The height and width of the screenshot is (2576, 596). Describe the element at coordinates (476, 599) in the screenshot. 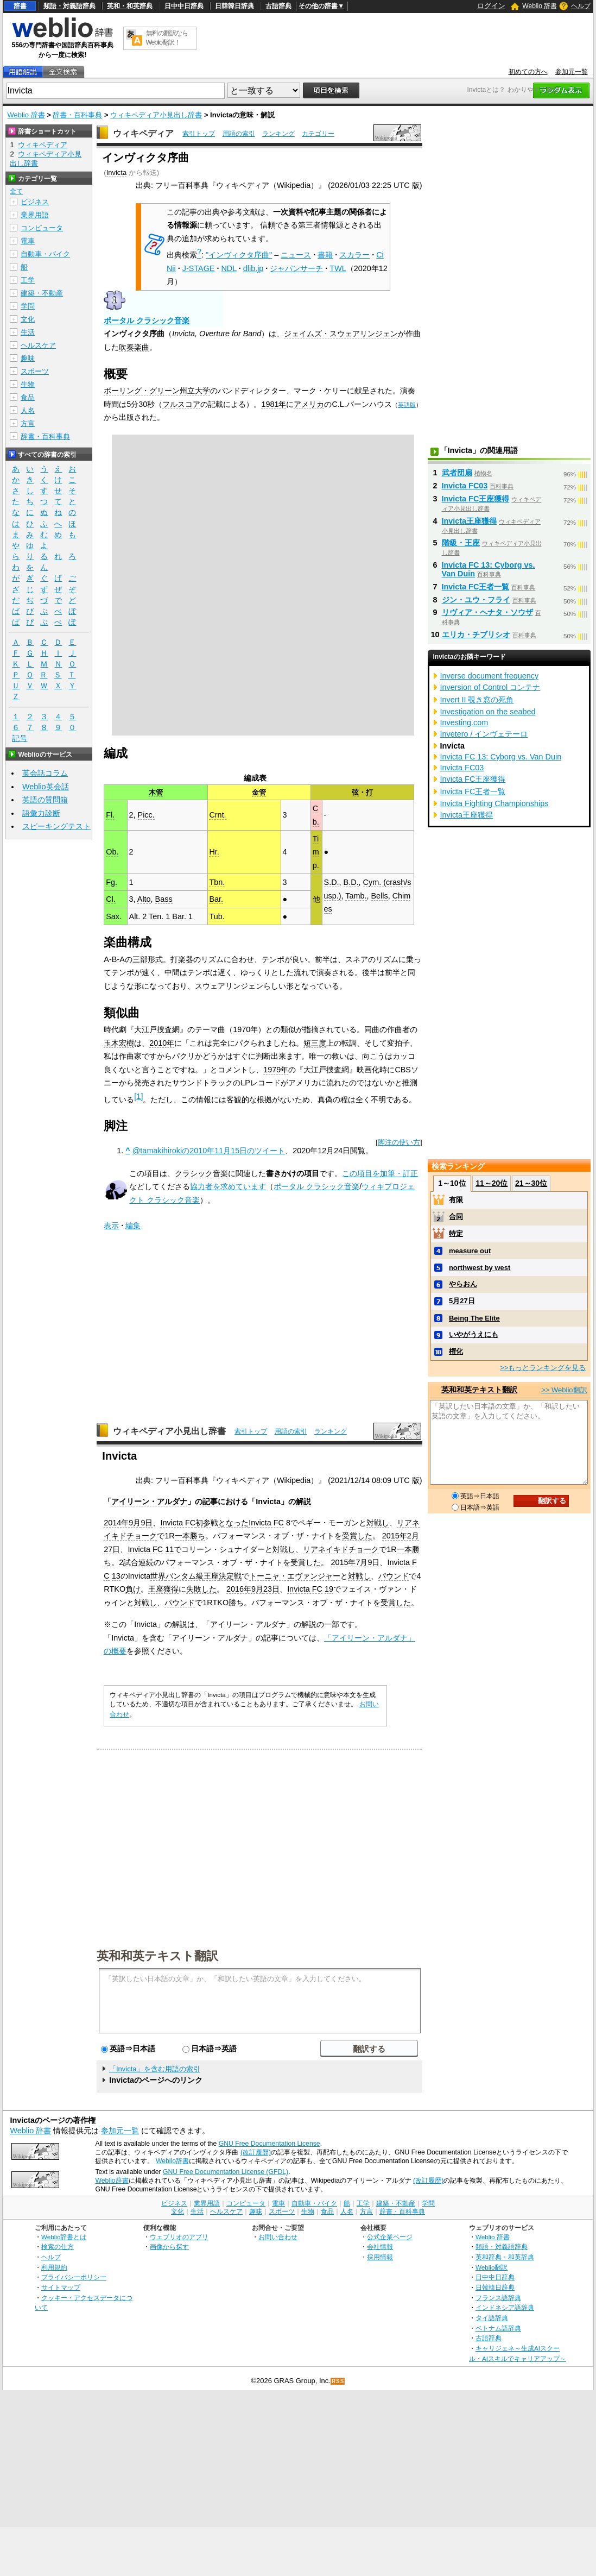

I see `ジン・ユウ・フライ` at that location.